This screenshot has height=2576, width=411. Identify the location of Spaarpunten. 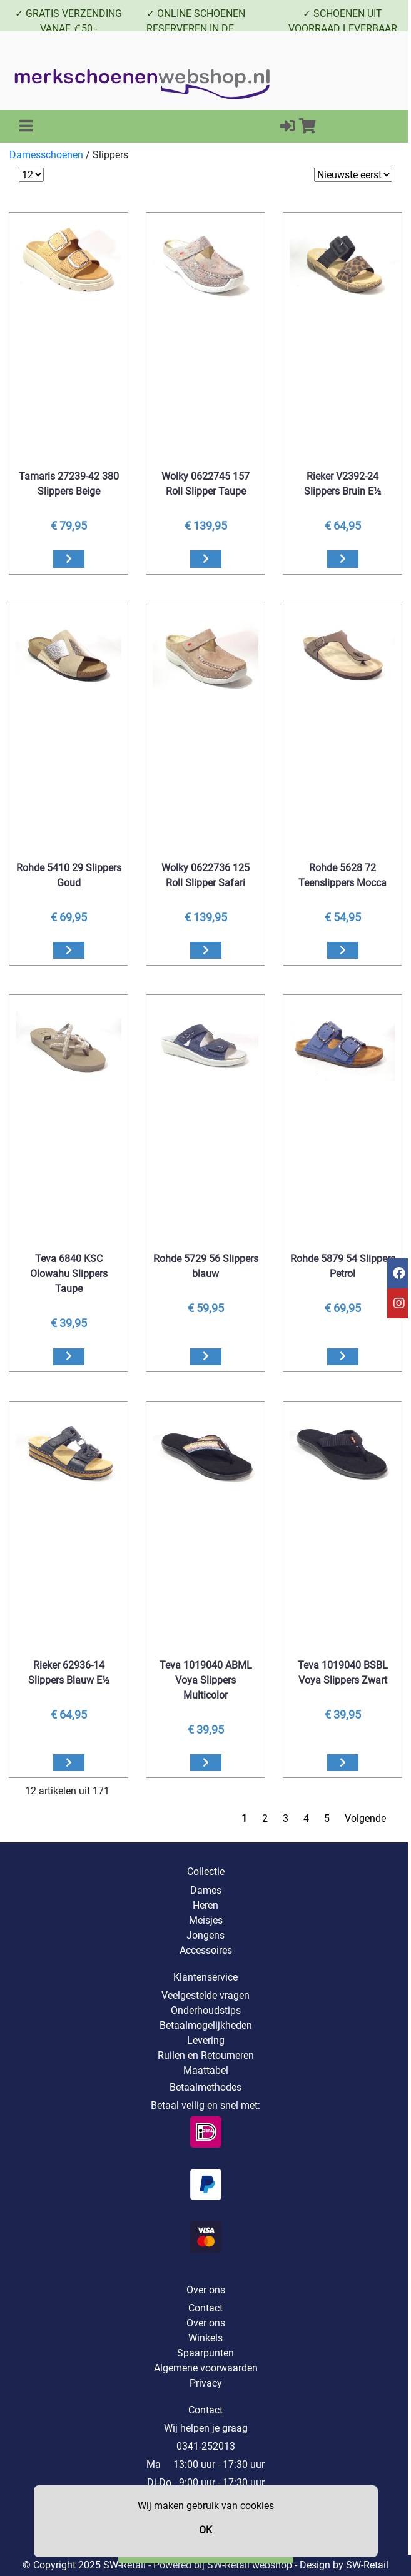
(205, 2353).